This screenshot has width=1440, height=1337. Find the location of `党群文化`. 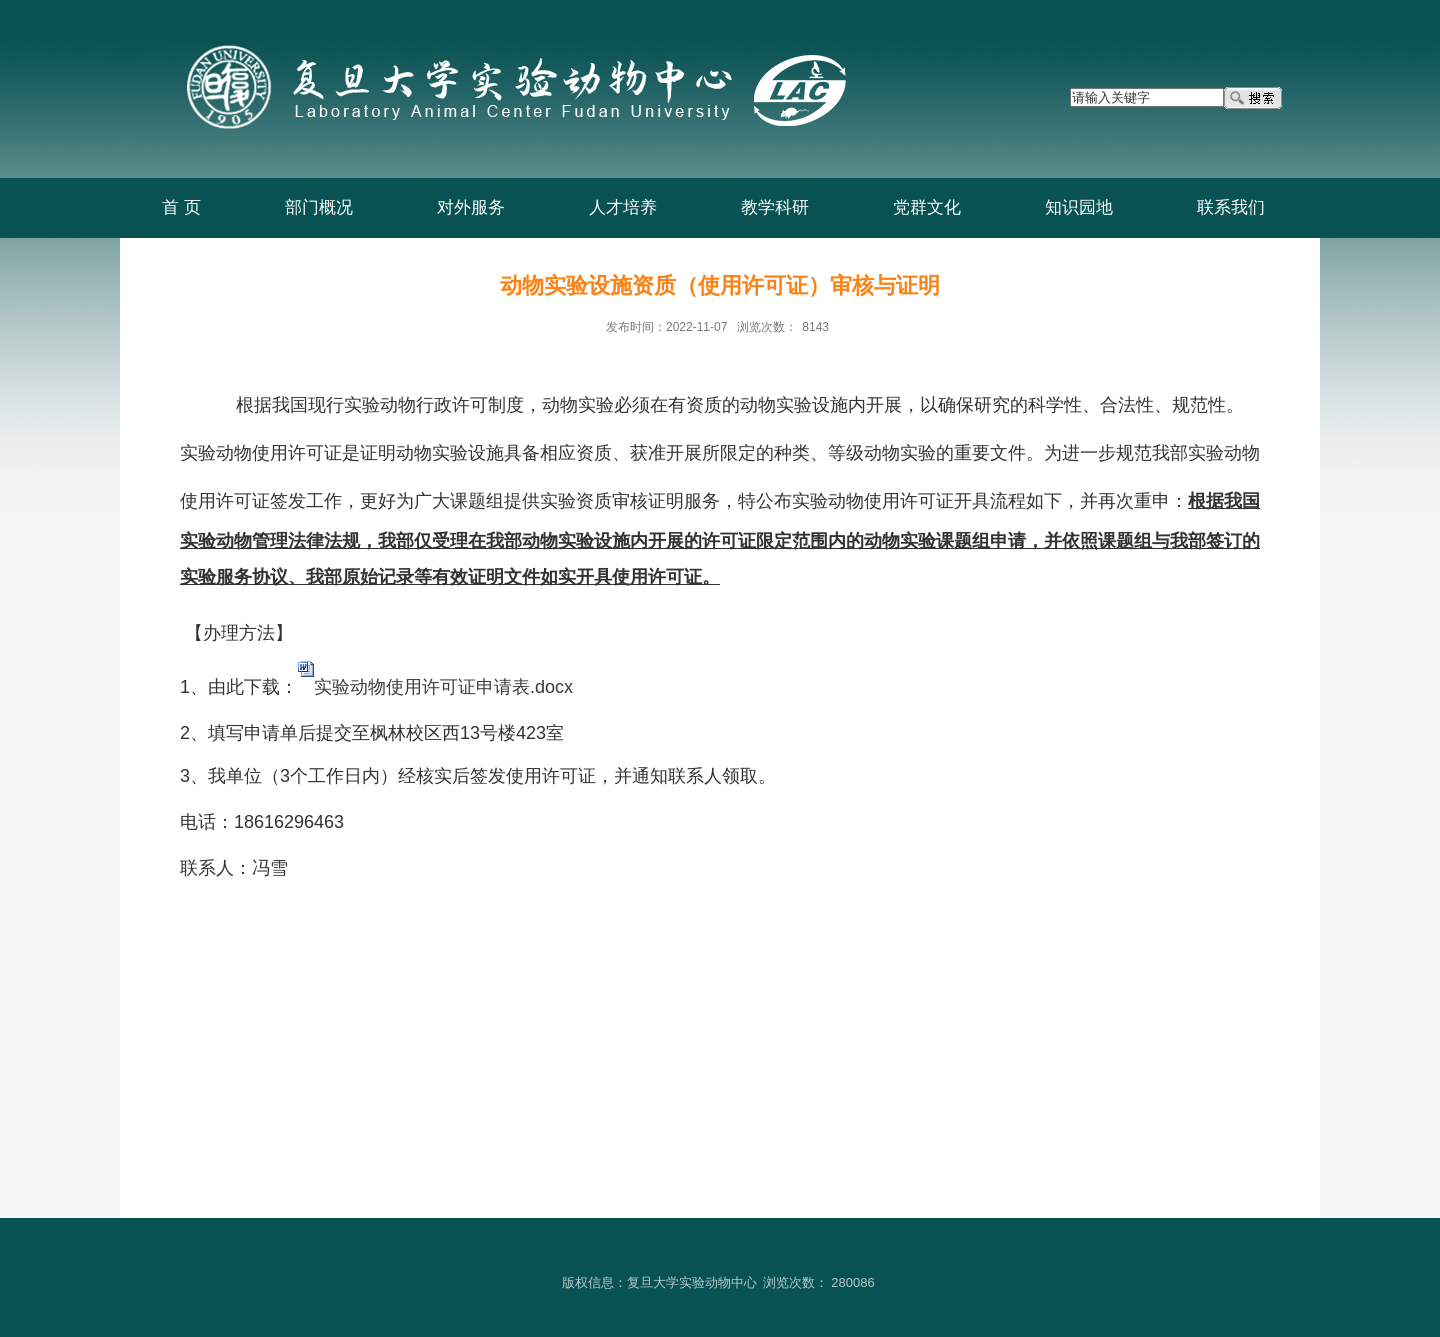

党群文化 is located at coordinates (927, 207).